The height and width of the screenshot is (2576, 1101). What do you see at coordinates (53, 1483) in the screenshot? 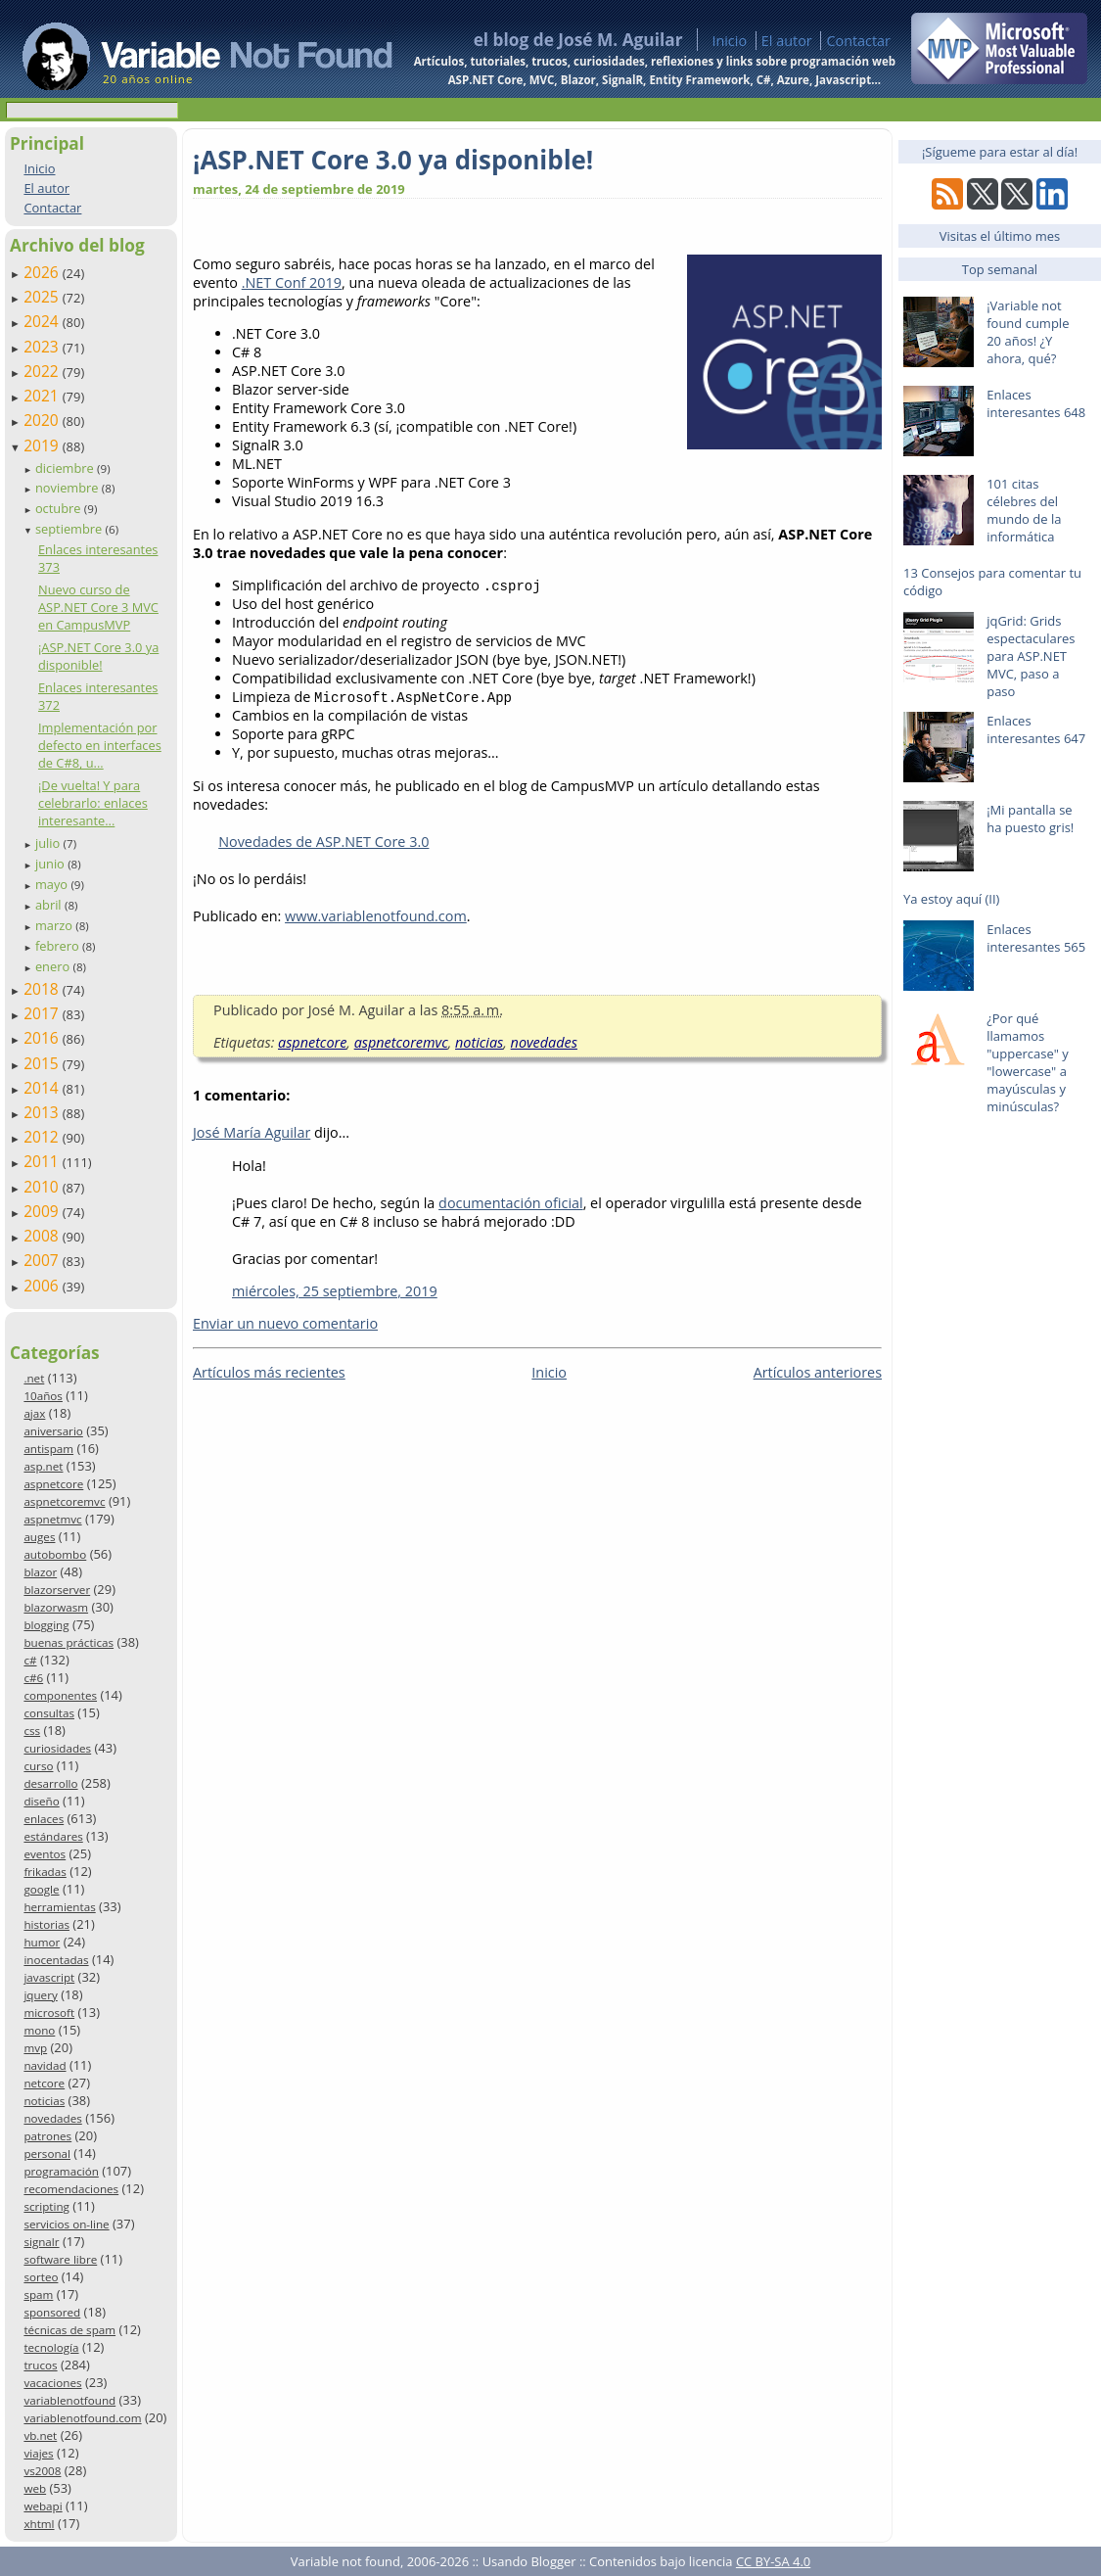
I see `aspnetcore` at bounding box center [53, 1483].